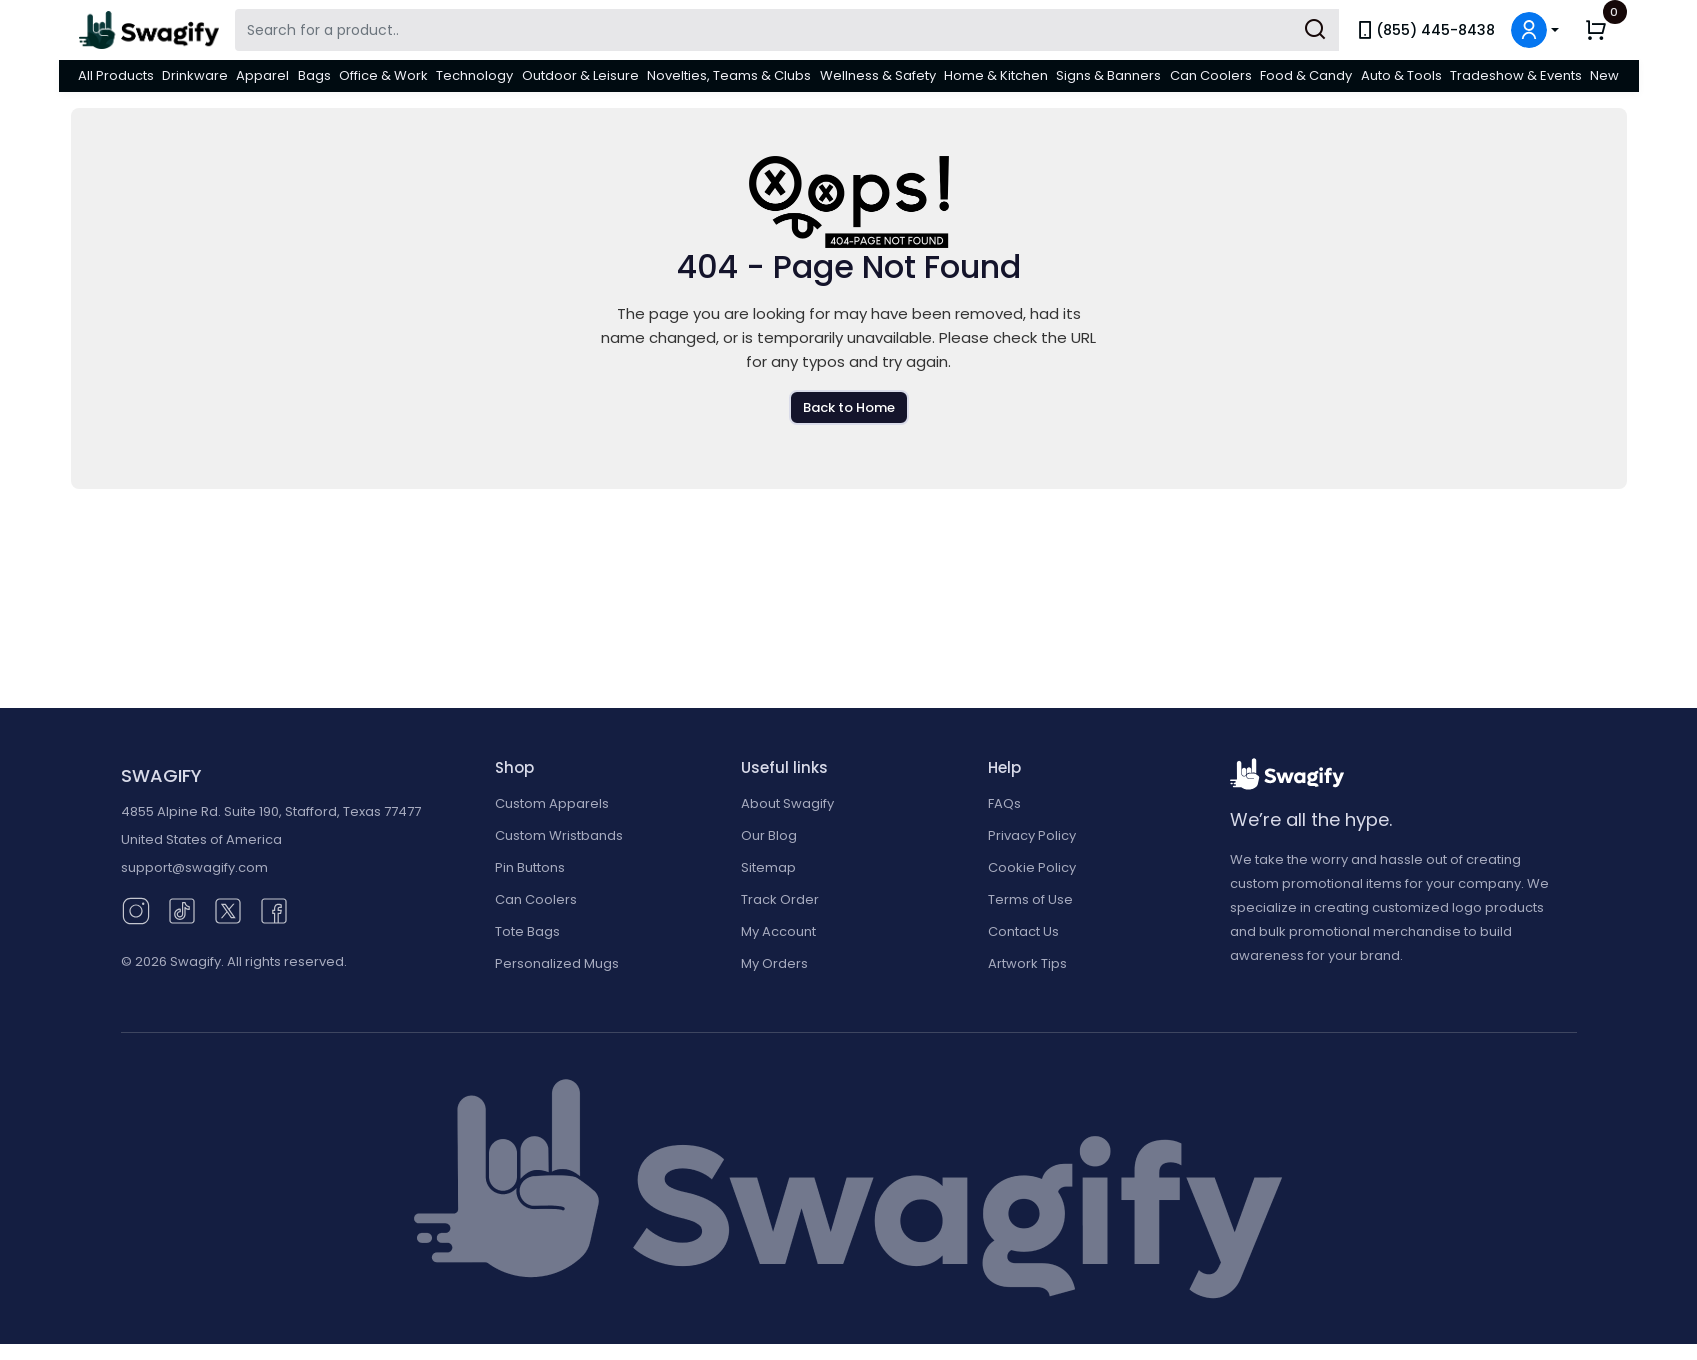  What do you see at coordinates (1032, 867) in the screenshot?
I see `Cookie Policy [button]` at bounding box center [1032, 867].